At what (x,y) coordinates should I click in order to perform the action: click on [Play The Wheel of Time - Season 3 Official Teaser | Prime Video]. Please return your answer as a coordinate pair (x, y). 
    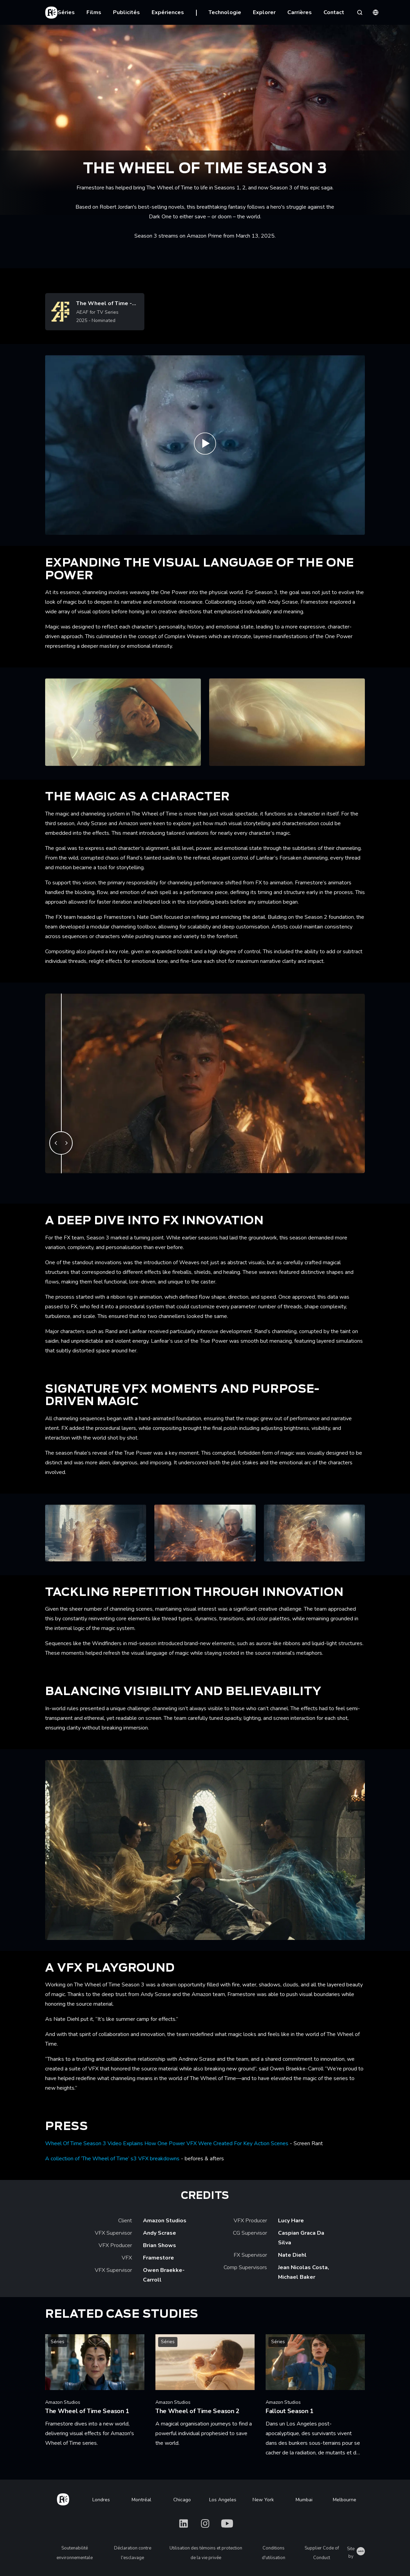
    Looking at the image, I should click on (205, 445).